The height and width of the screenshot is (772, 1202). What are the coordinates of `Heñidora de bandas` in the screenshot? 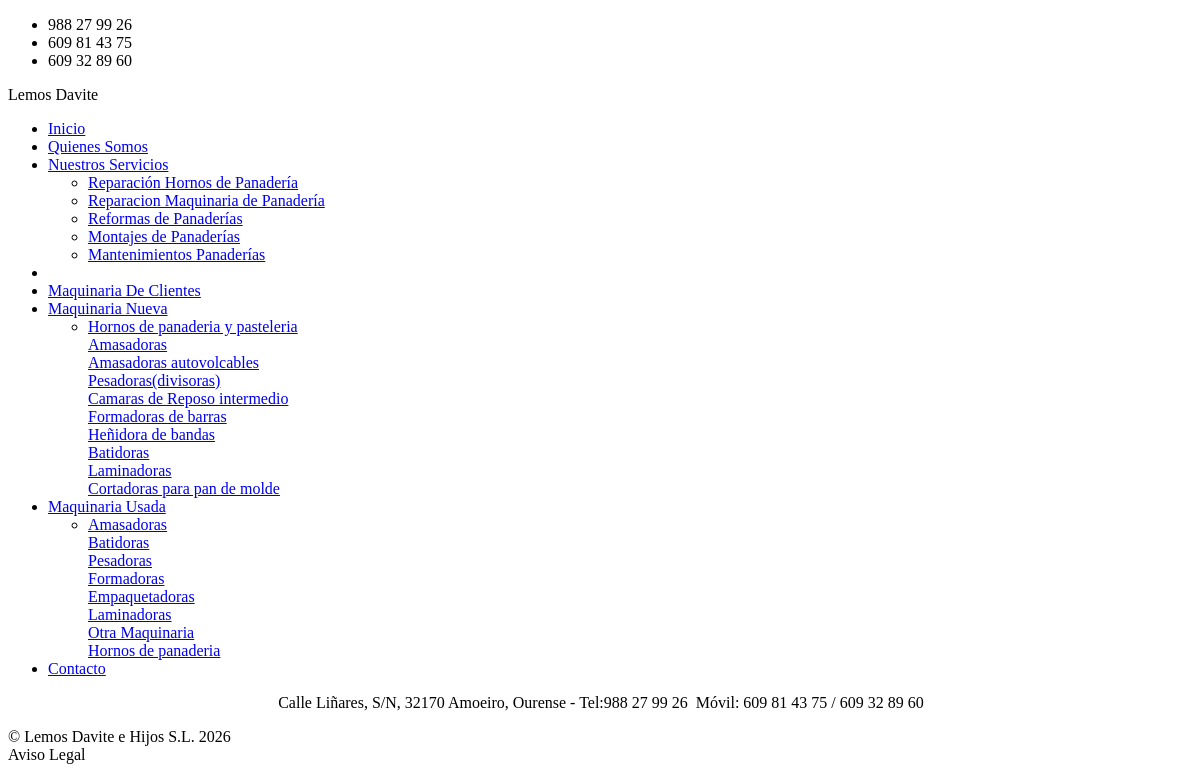 It's located at (151, 434).